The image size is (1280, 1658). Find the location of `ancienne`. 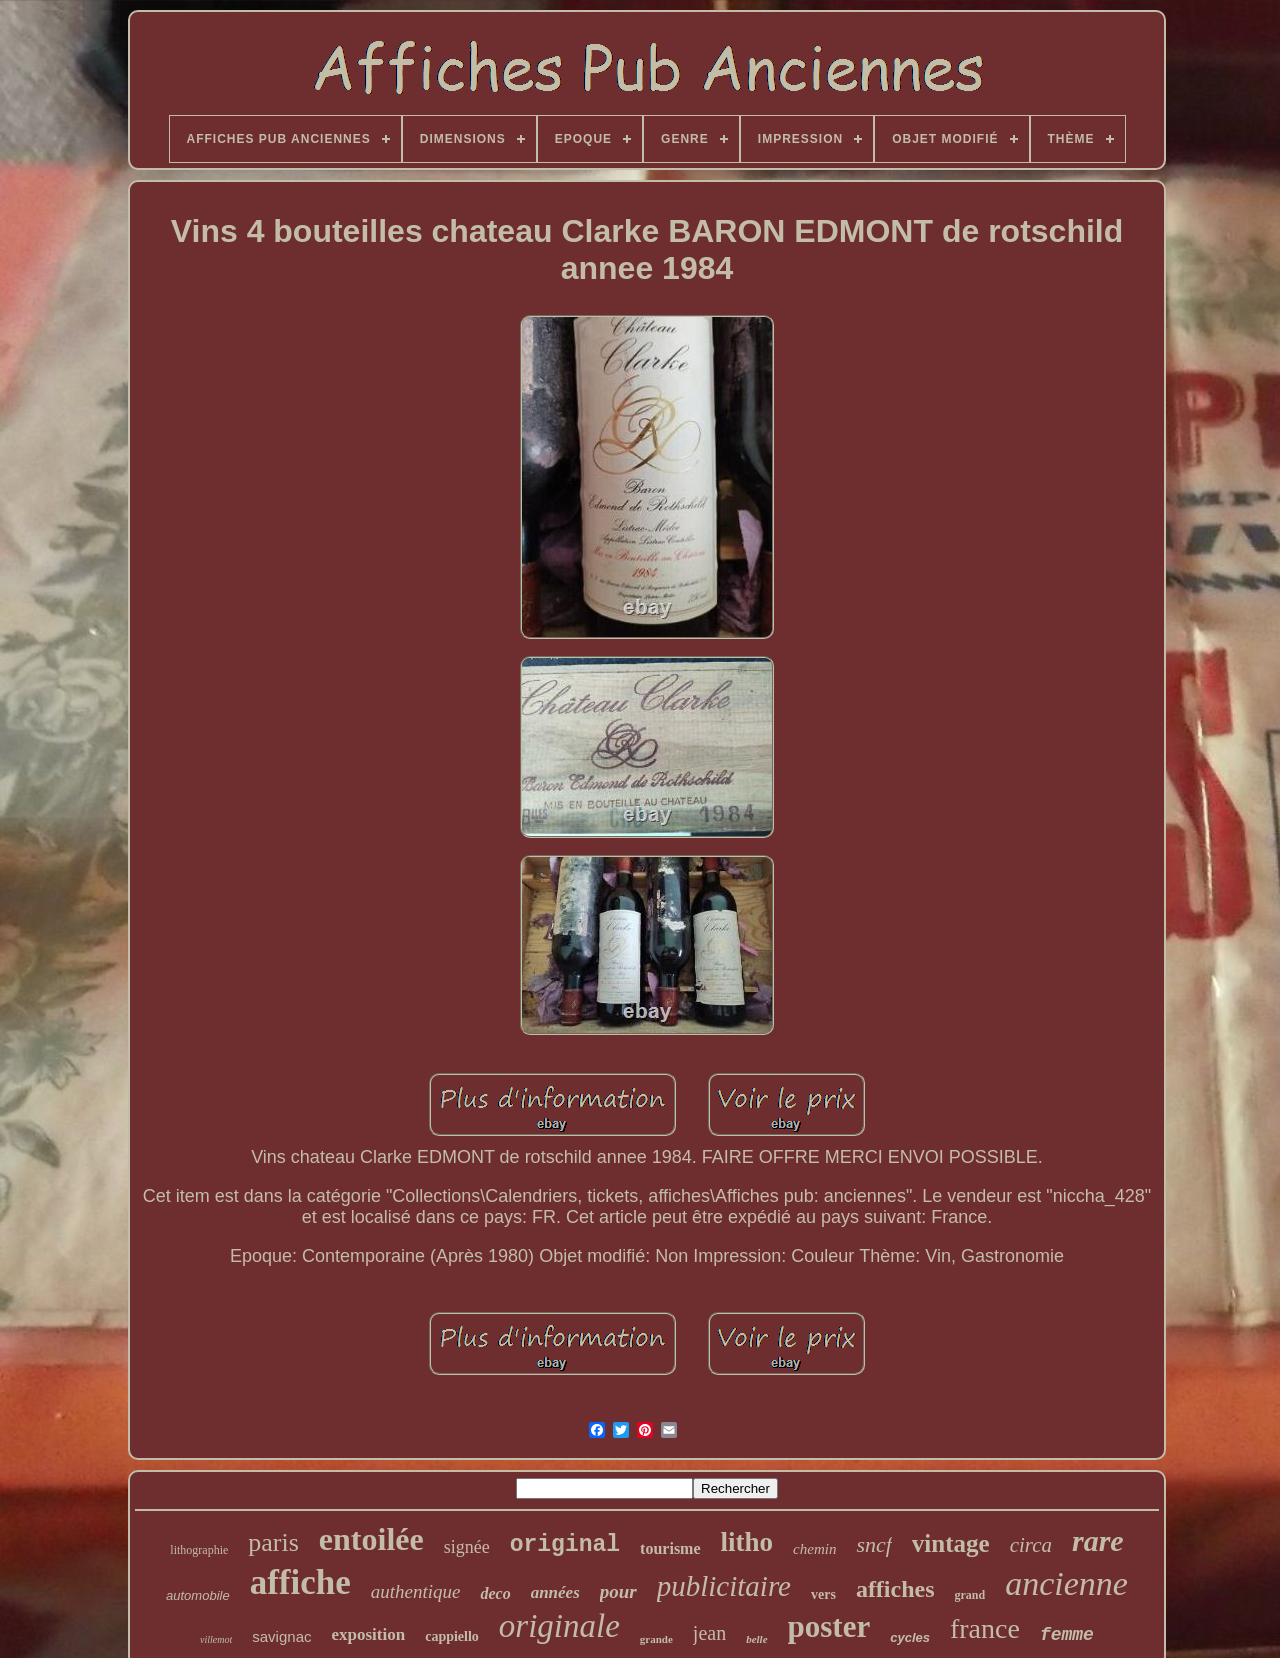

ancienne is located at coordinates (1066, 1583).